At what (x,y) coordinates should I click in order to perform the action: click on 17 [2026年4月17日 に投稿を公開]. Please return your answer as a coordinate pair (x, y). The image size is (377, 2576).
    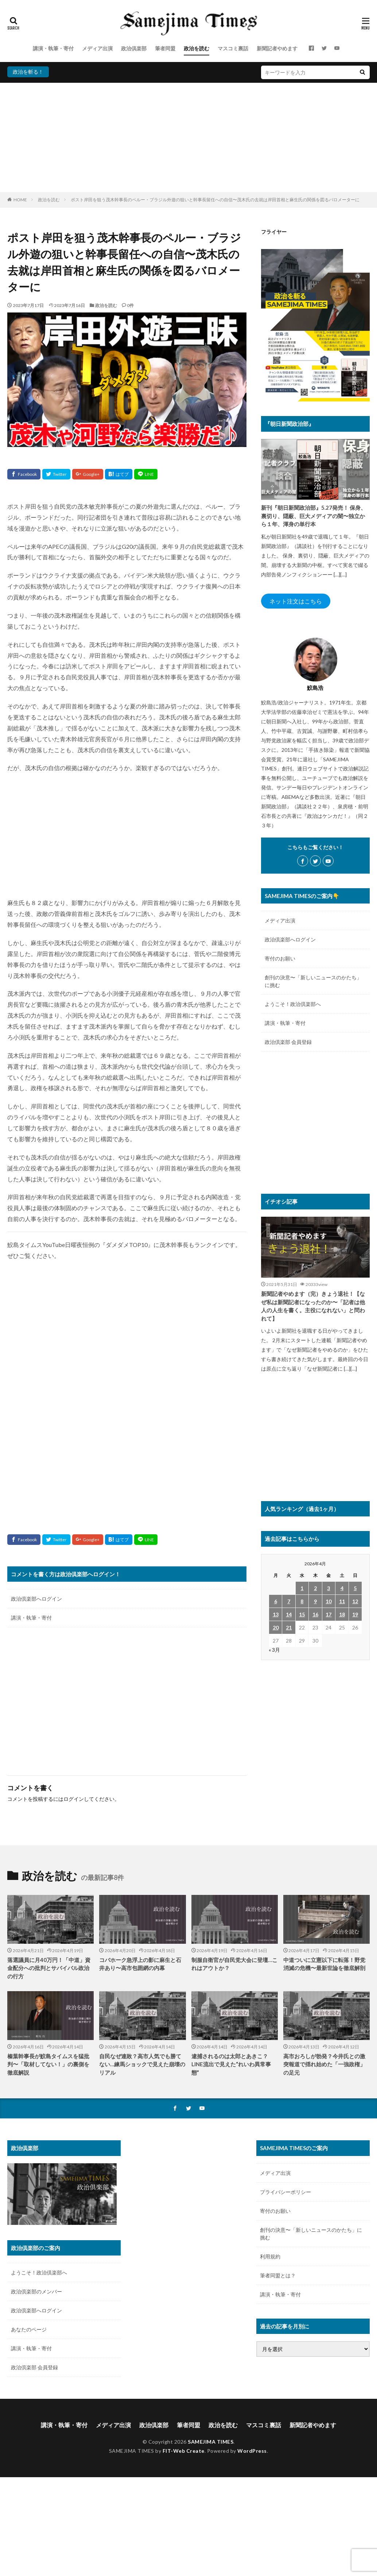
    Looking at the image, I should click on (328, 1614).